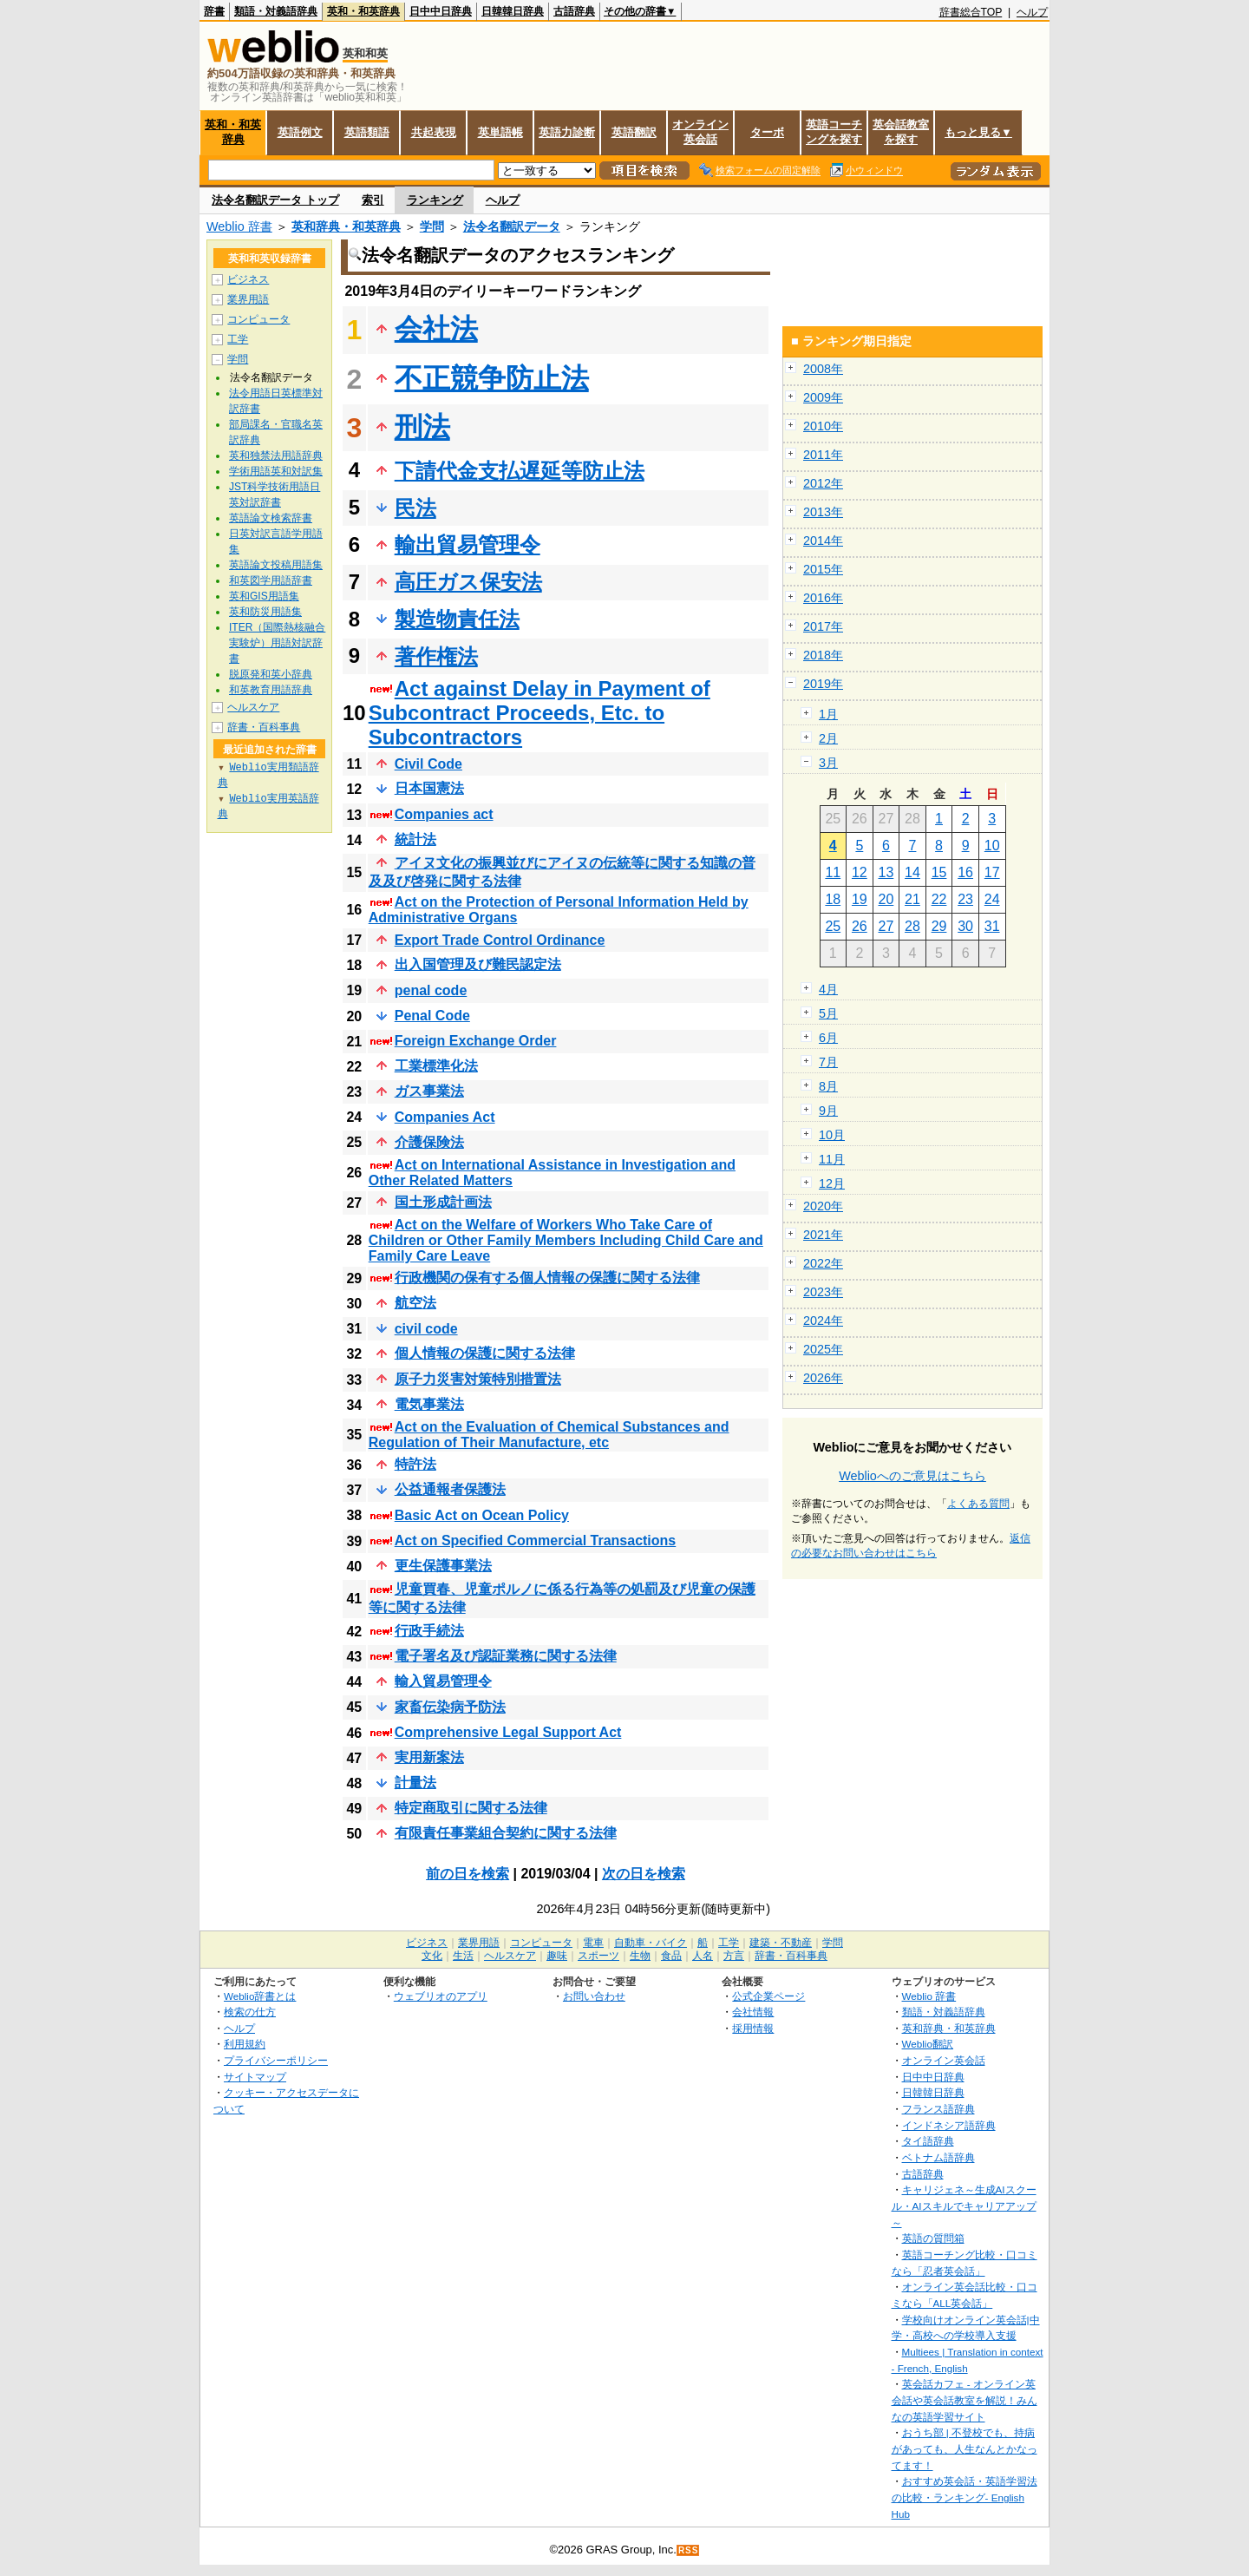 The image size is (1249, 2576). Describe the element at coordinates (468, 581) in the screenshot. I see `高圧ガス保安法` at that location.